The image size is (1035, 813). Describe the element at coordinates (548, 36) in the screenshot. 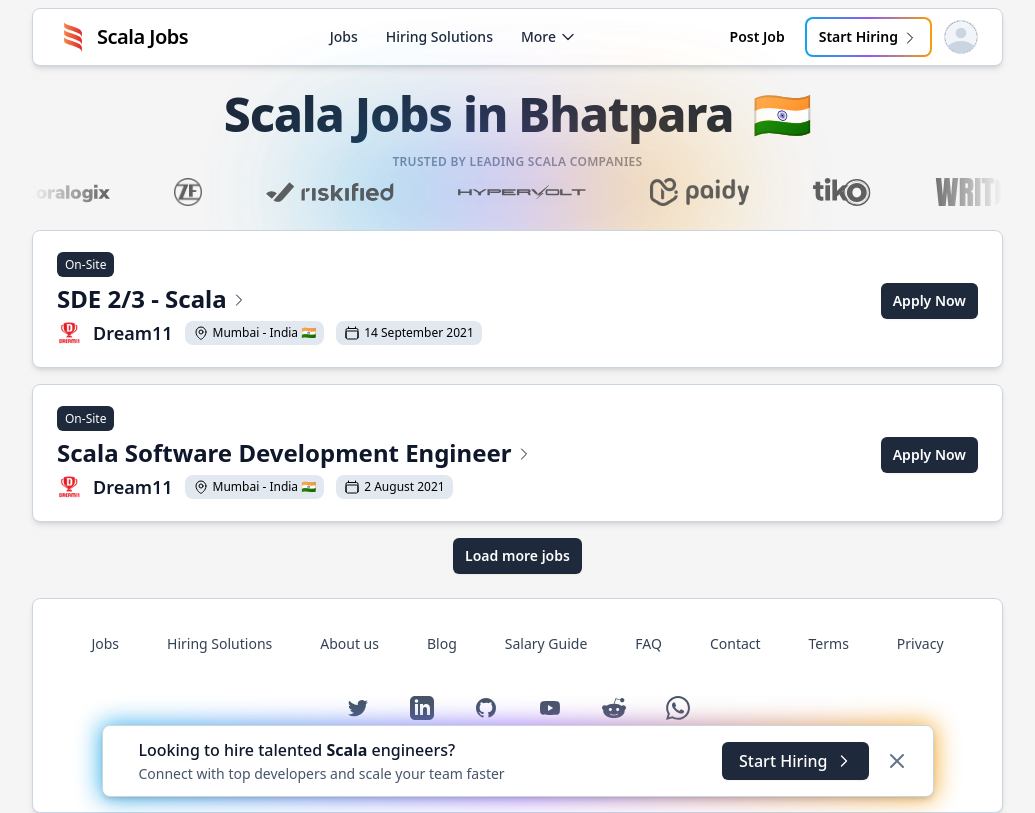

I see `More` at that location.